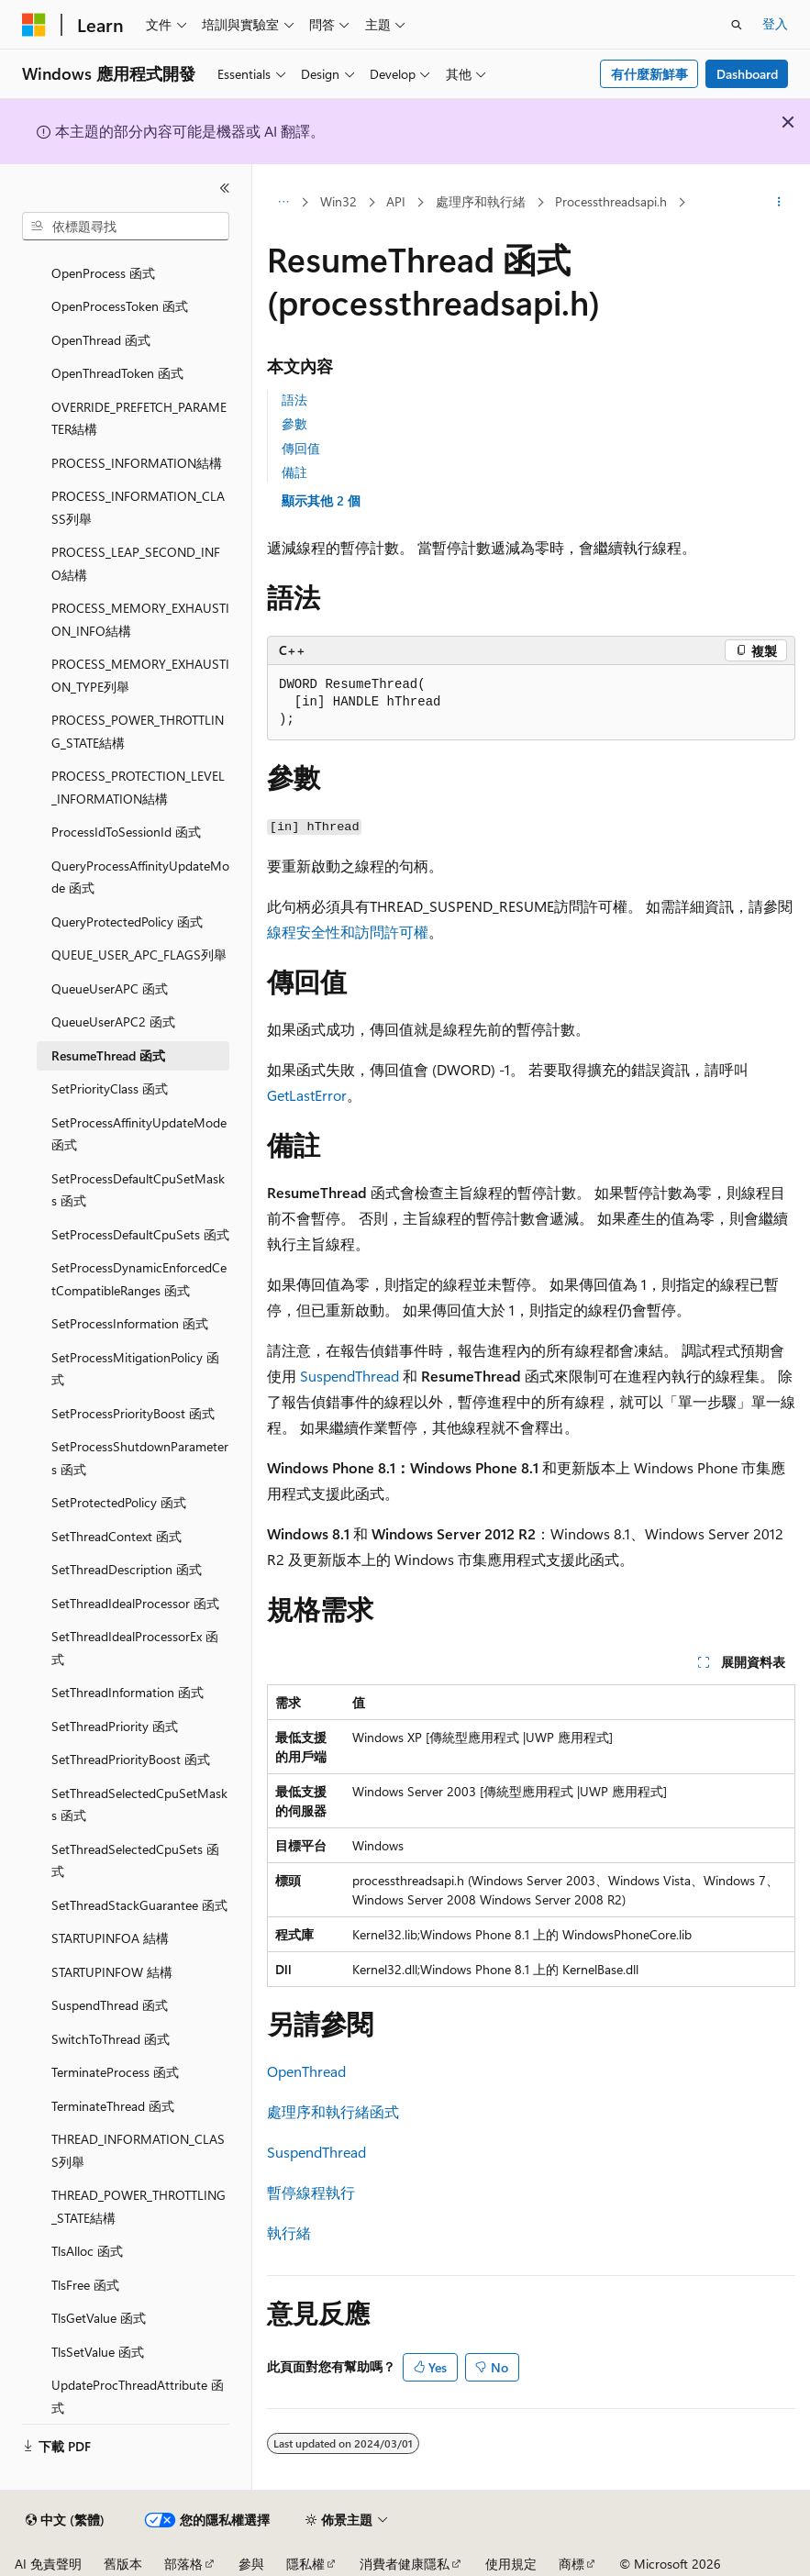  What do you see at coordinates (294, 423) in the screenshot?
I see `參數` at bounding box center [294, 423].